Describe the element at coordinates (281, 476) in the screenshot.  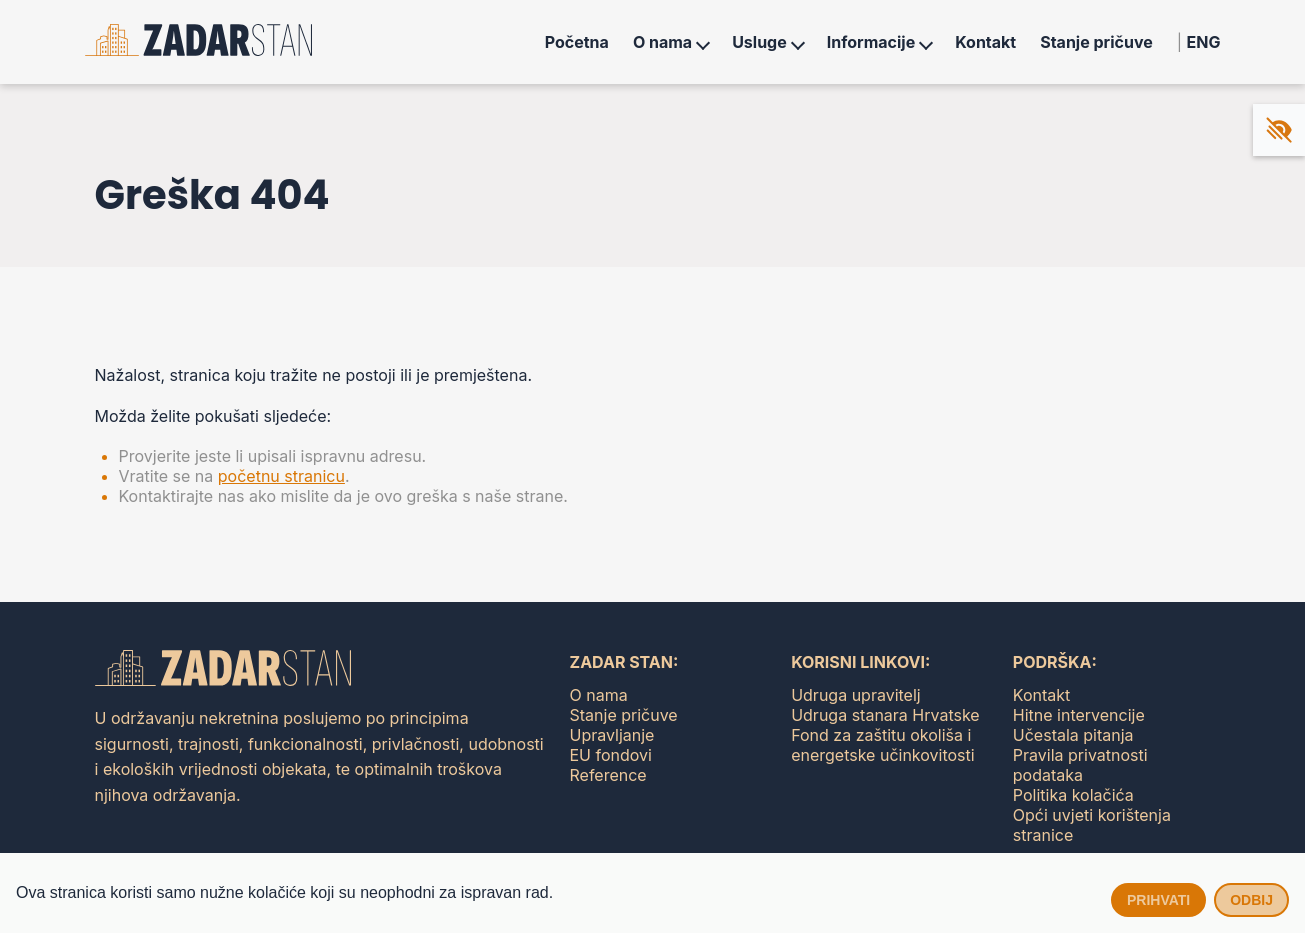
I see `početnu stranicu` at that location.